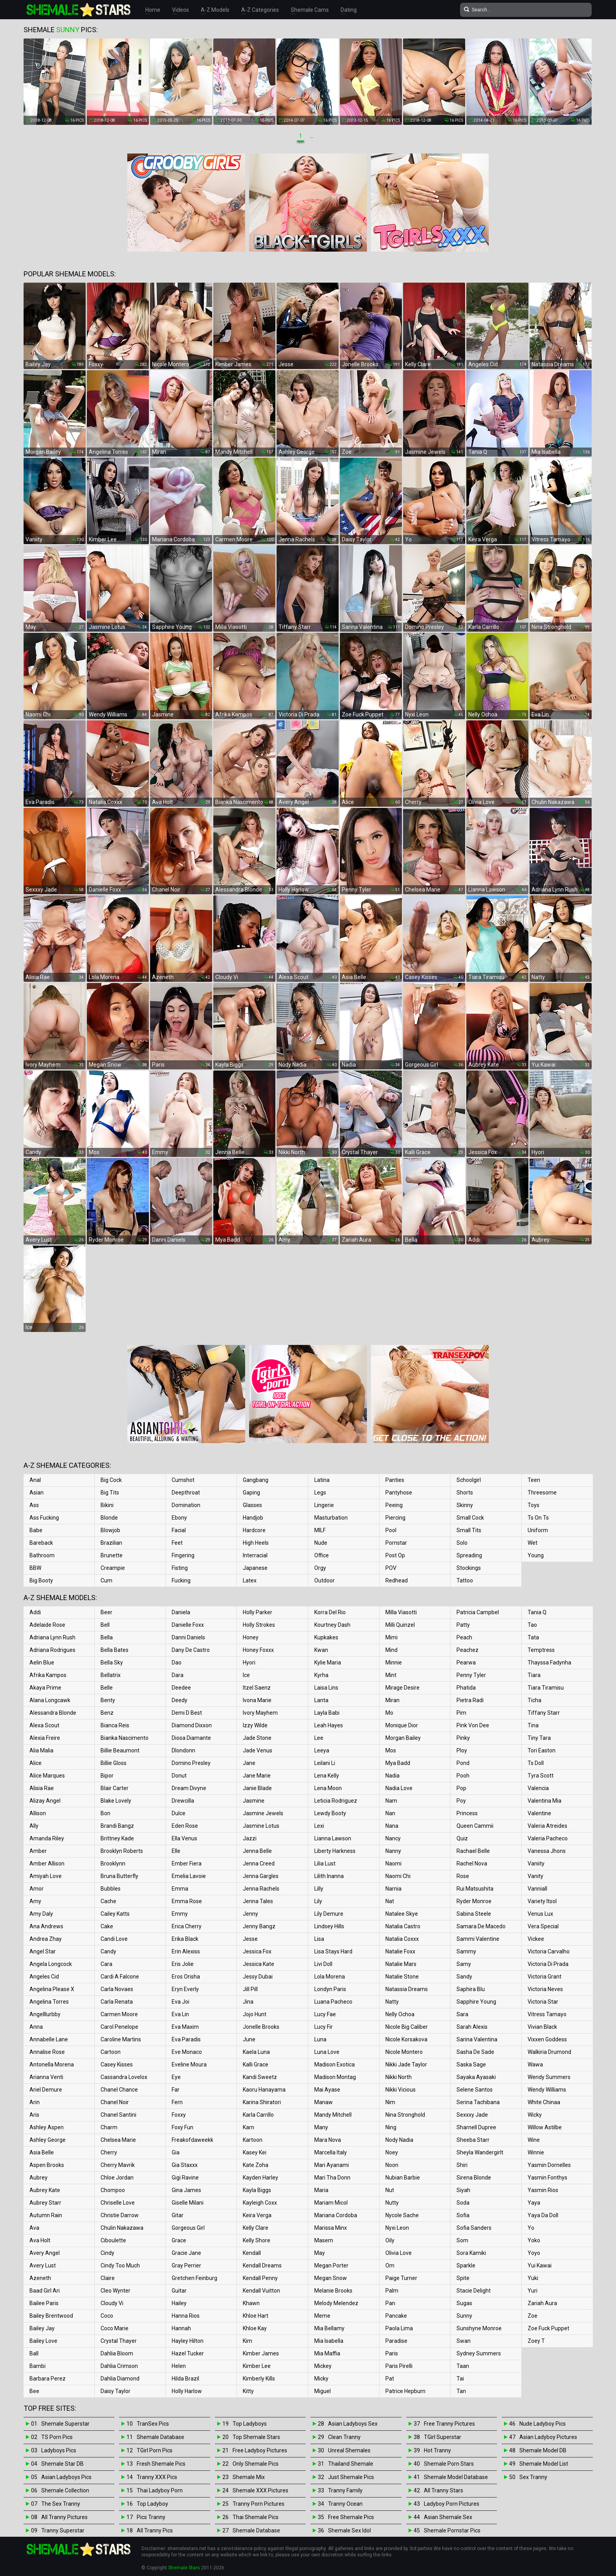  What do you see at coordinates (464, 2316) in the screenshot?
I see `Sunny` at bounding box center [464, 2316].